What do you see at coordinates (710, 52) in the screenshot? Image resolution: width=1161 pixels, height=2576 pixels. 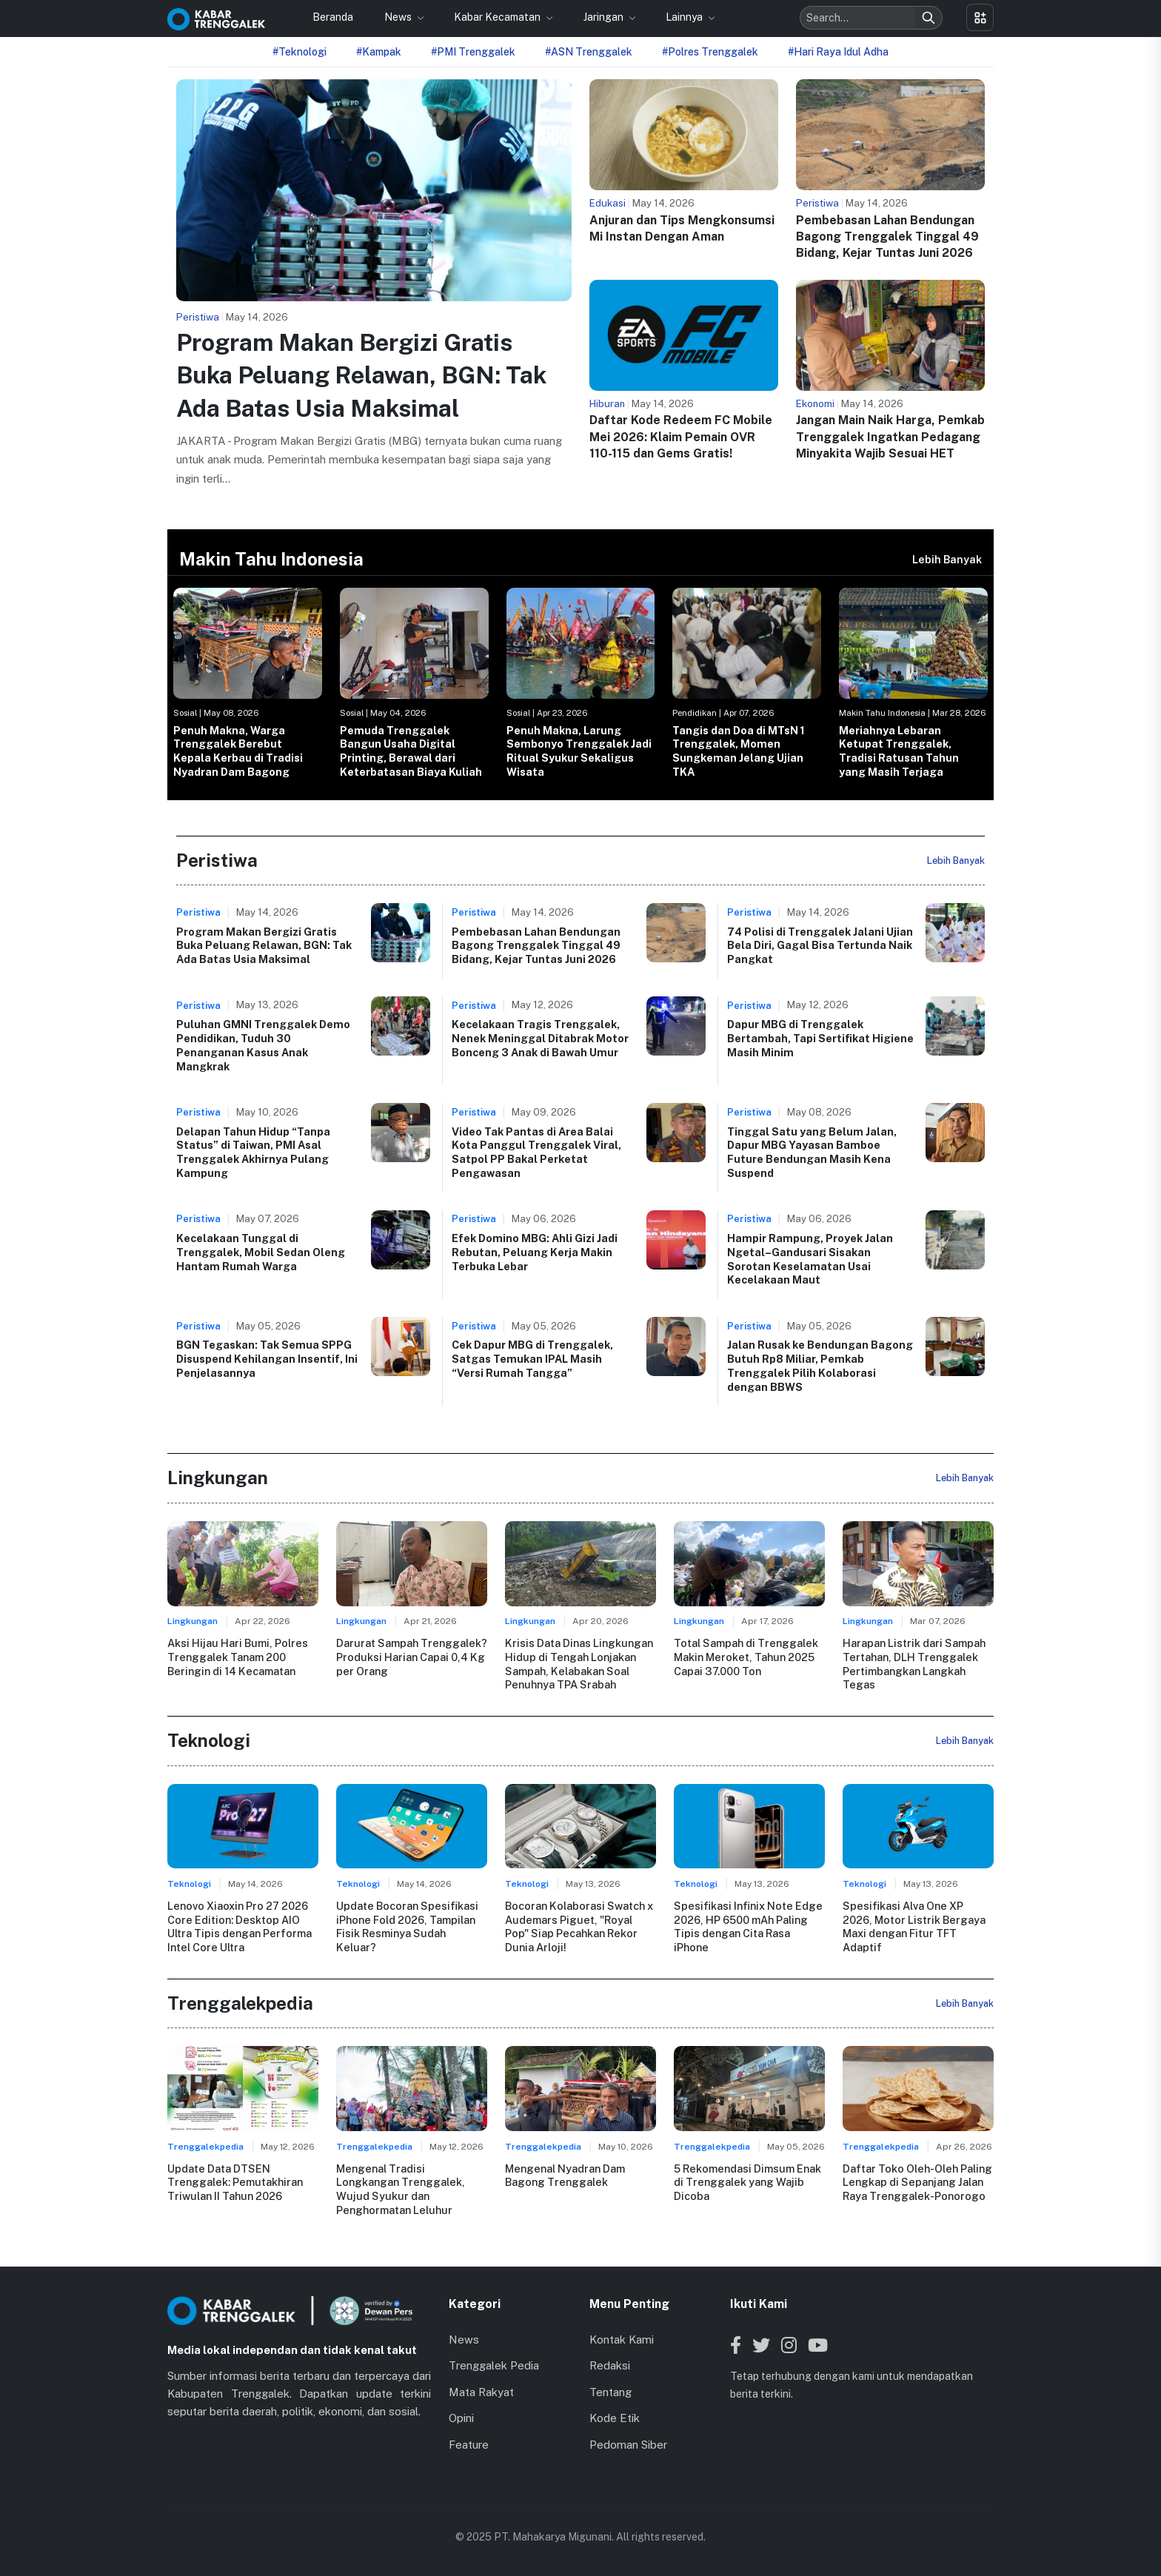 I see `#Polres Trenggalek` at bounding box center [710, 52].